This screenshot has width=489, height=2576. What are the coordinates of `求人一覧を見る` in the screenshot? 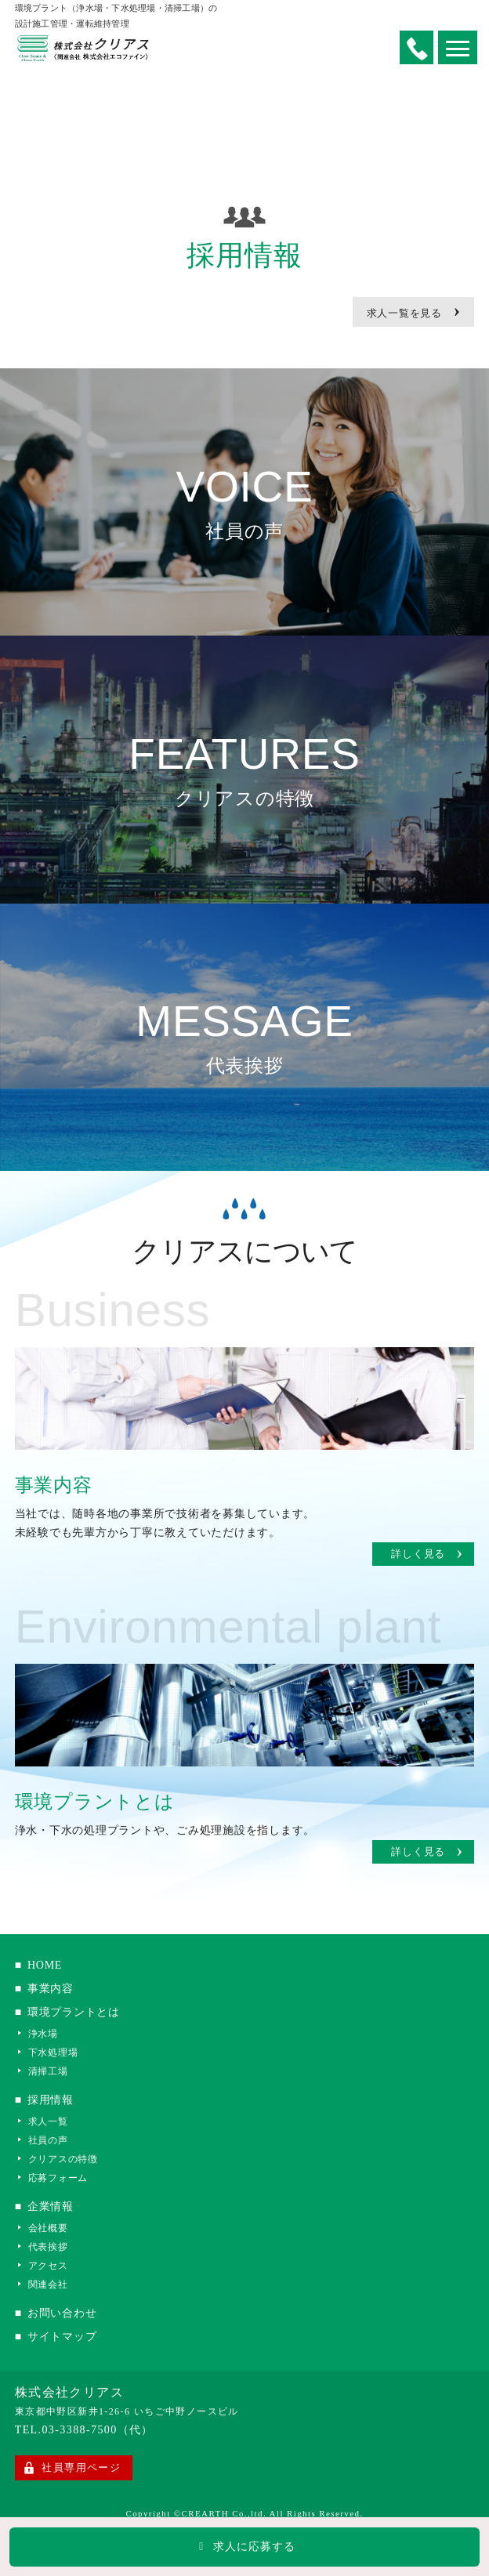 It's located at (413, 309).